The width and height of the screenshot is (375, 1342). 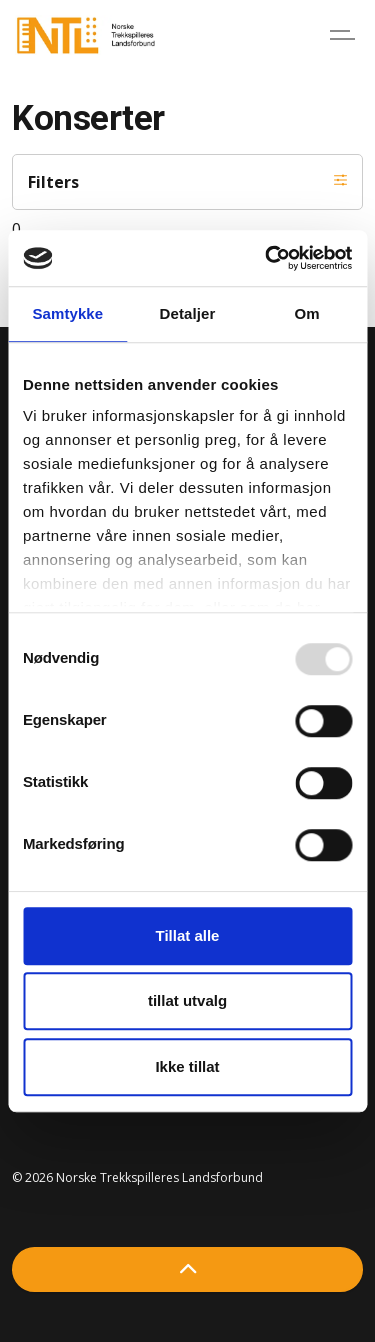 What do you see at coordinates (345, 35) in the screenshot?
I see `[Expand header]` at bounding box center [345, 35].